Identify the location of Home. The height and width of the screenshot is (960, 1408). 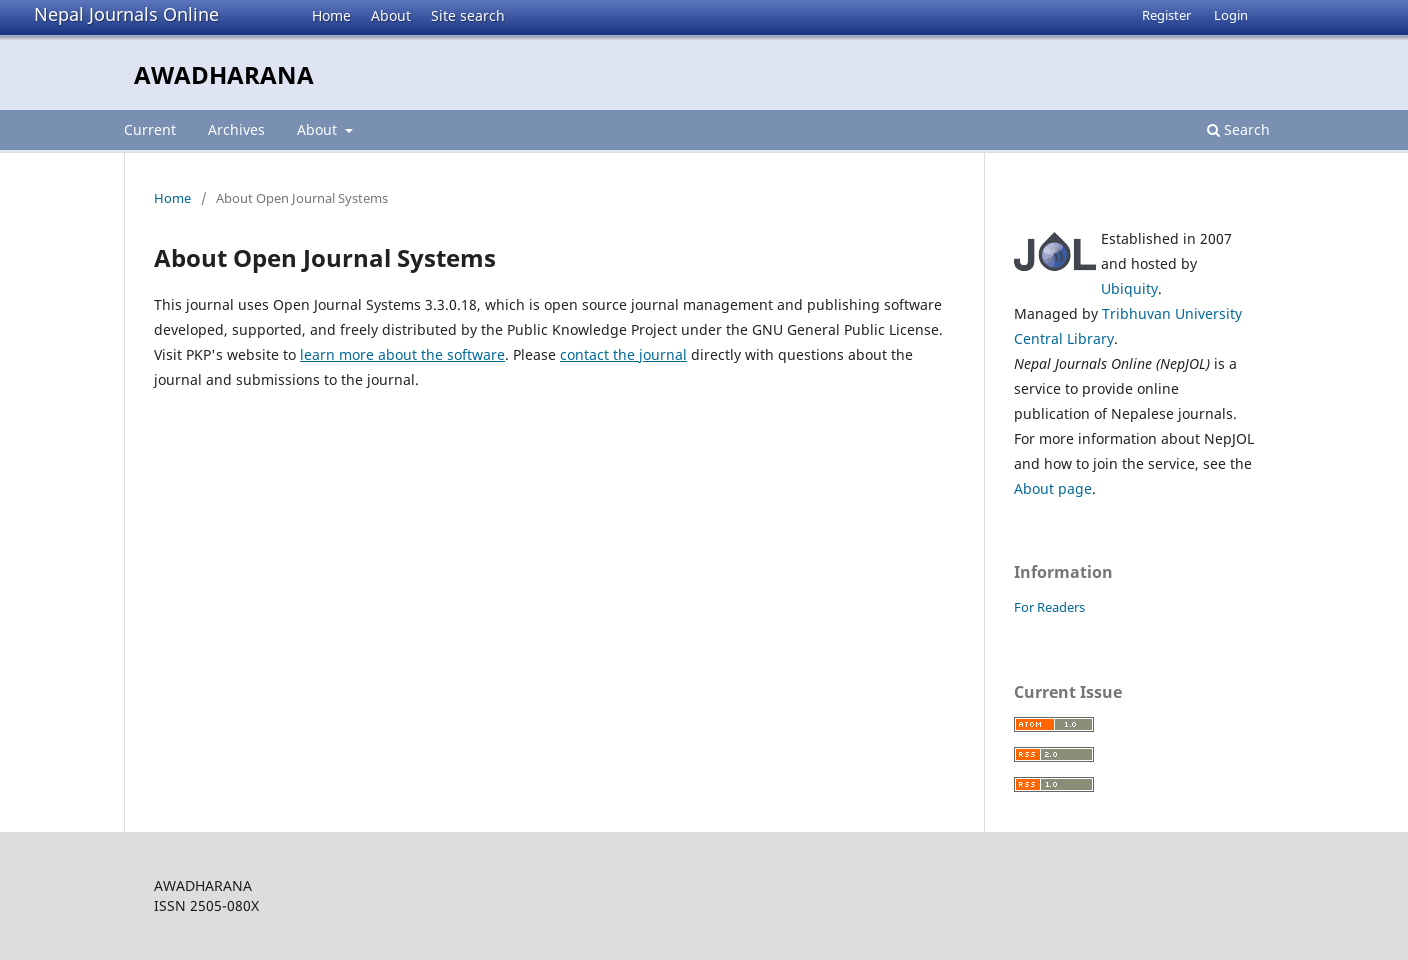
(331, 15).